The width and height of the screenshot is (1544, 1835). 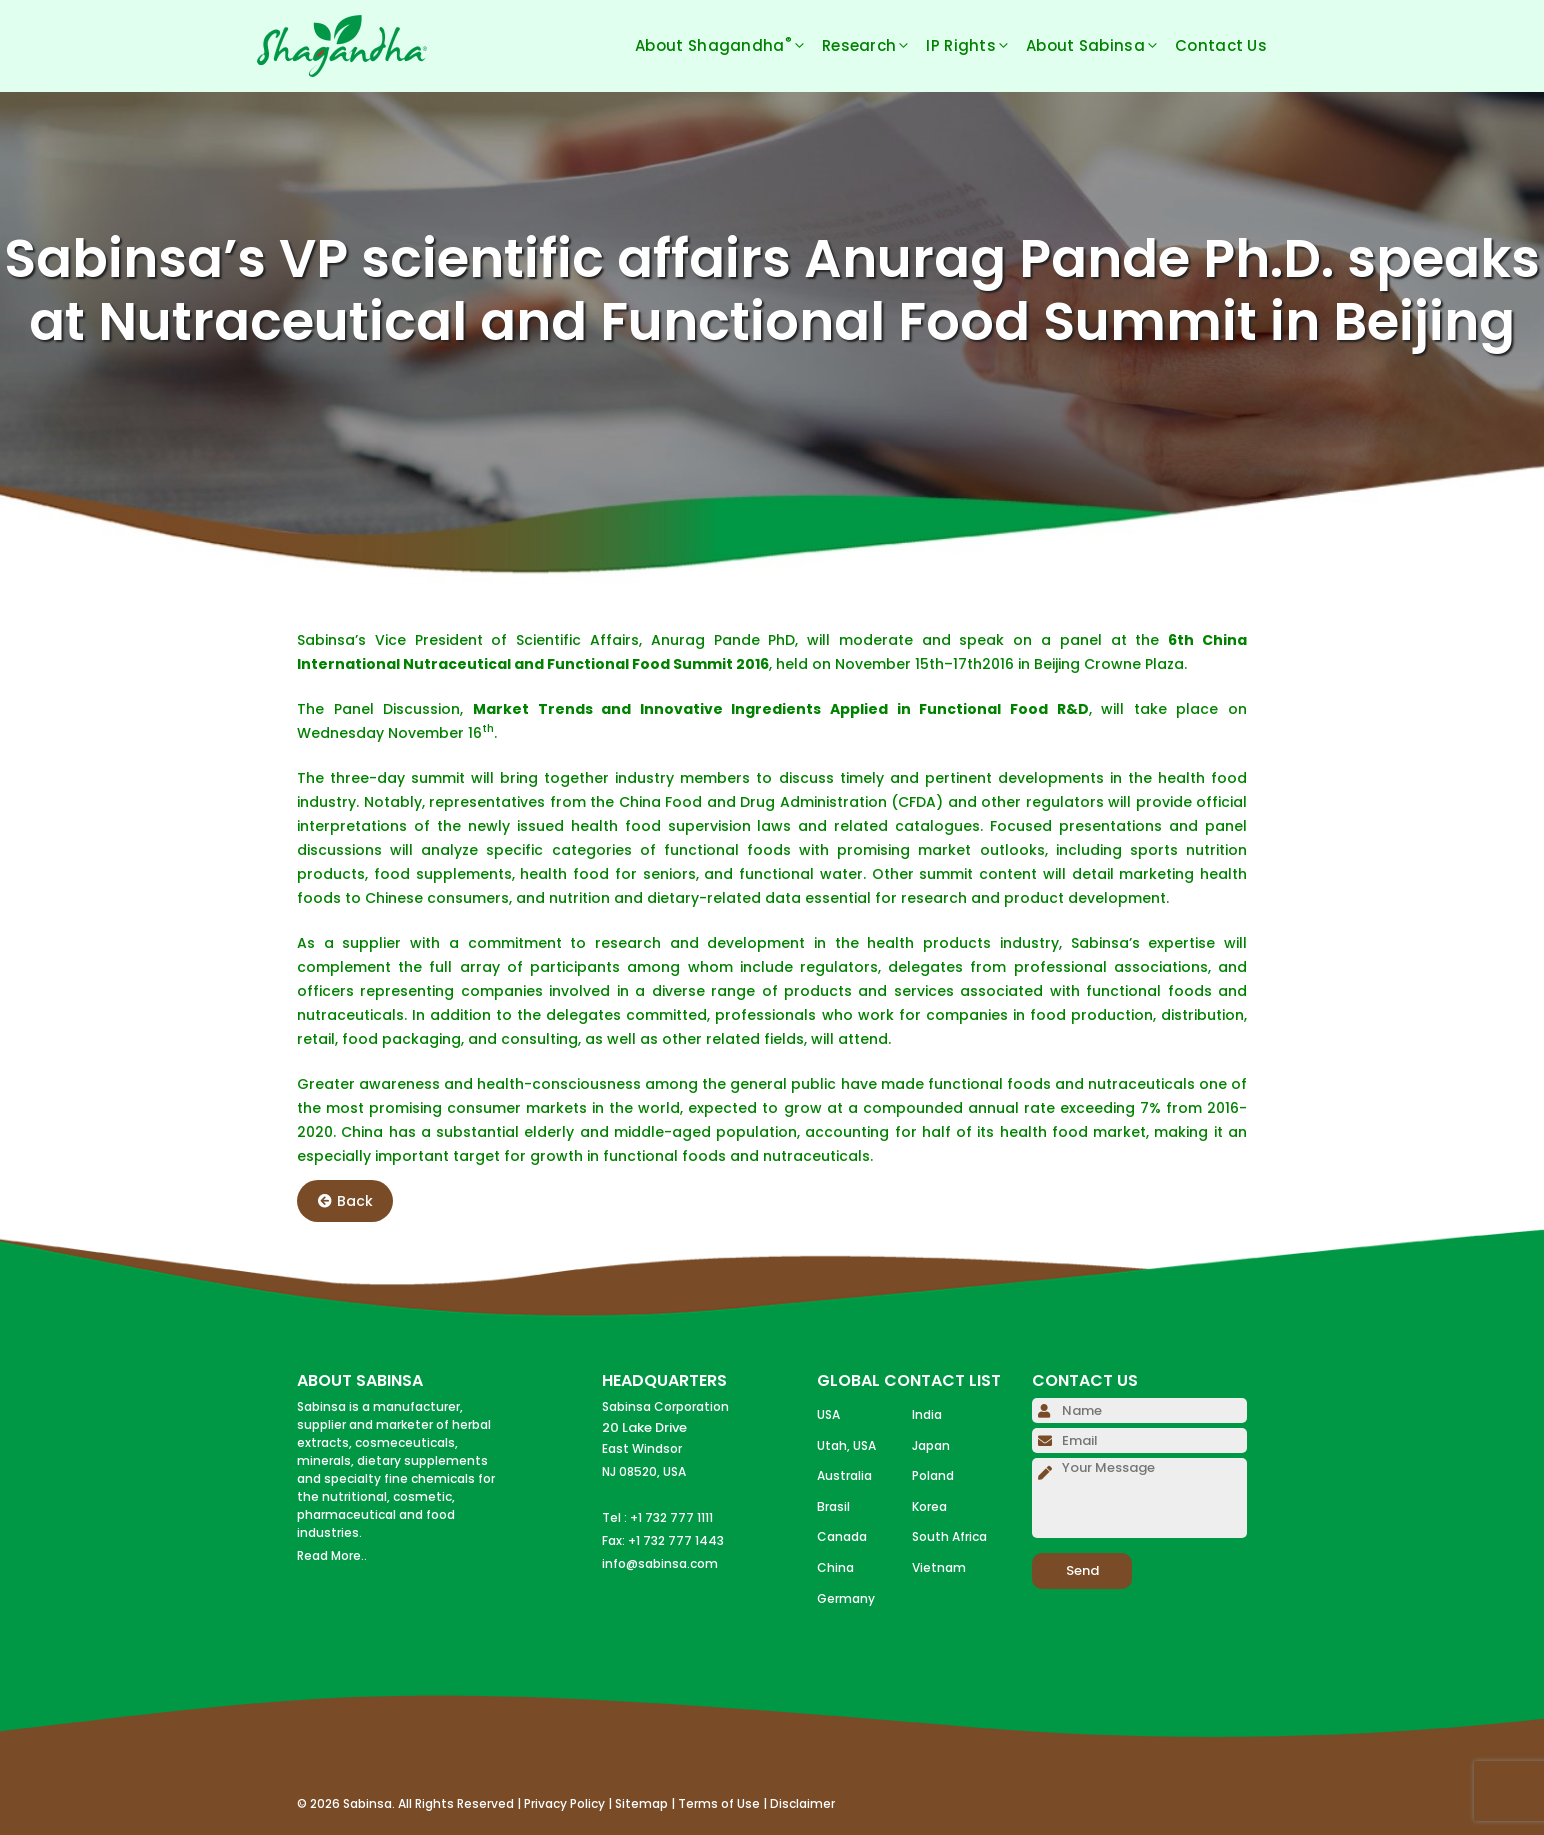 What do you see at coordinates (927, 1414) in the screenshot?
I see `India` at bounding box center [927, 1414].